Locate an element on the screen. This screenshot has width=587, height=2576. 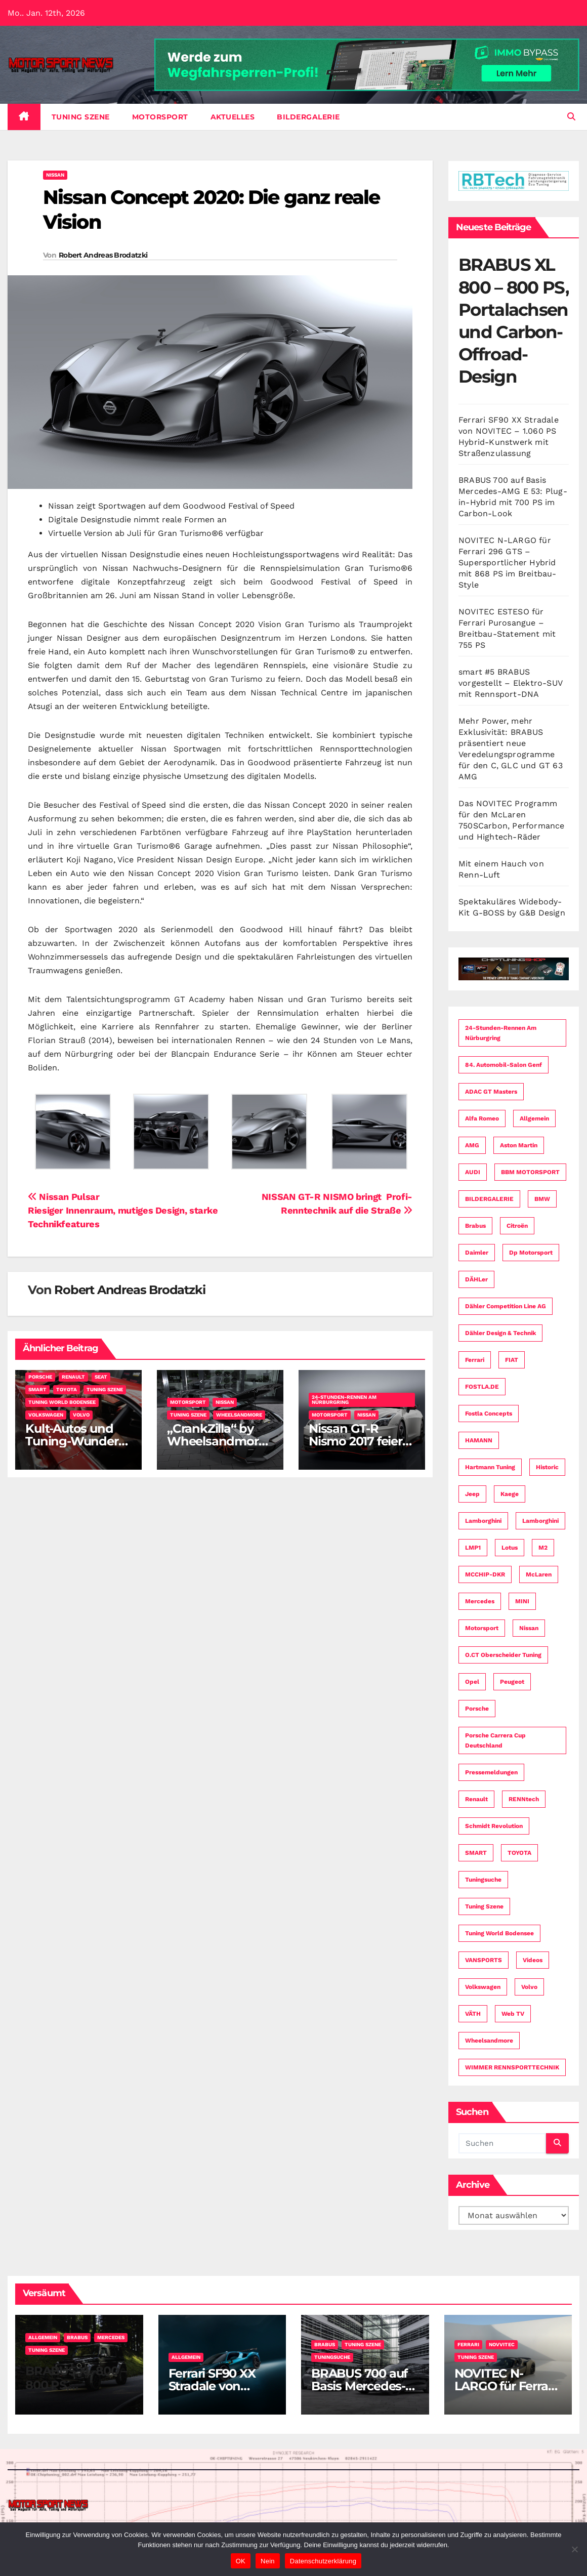
Schmidt Revolution [Schmidt Revolution (5 Einträge)] is located at coordinates (494, 1826).